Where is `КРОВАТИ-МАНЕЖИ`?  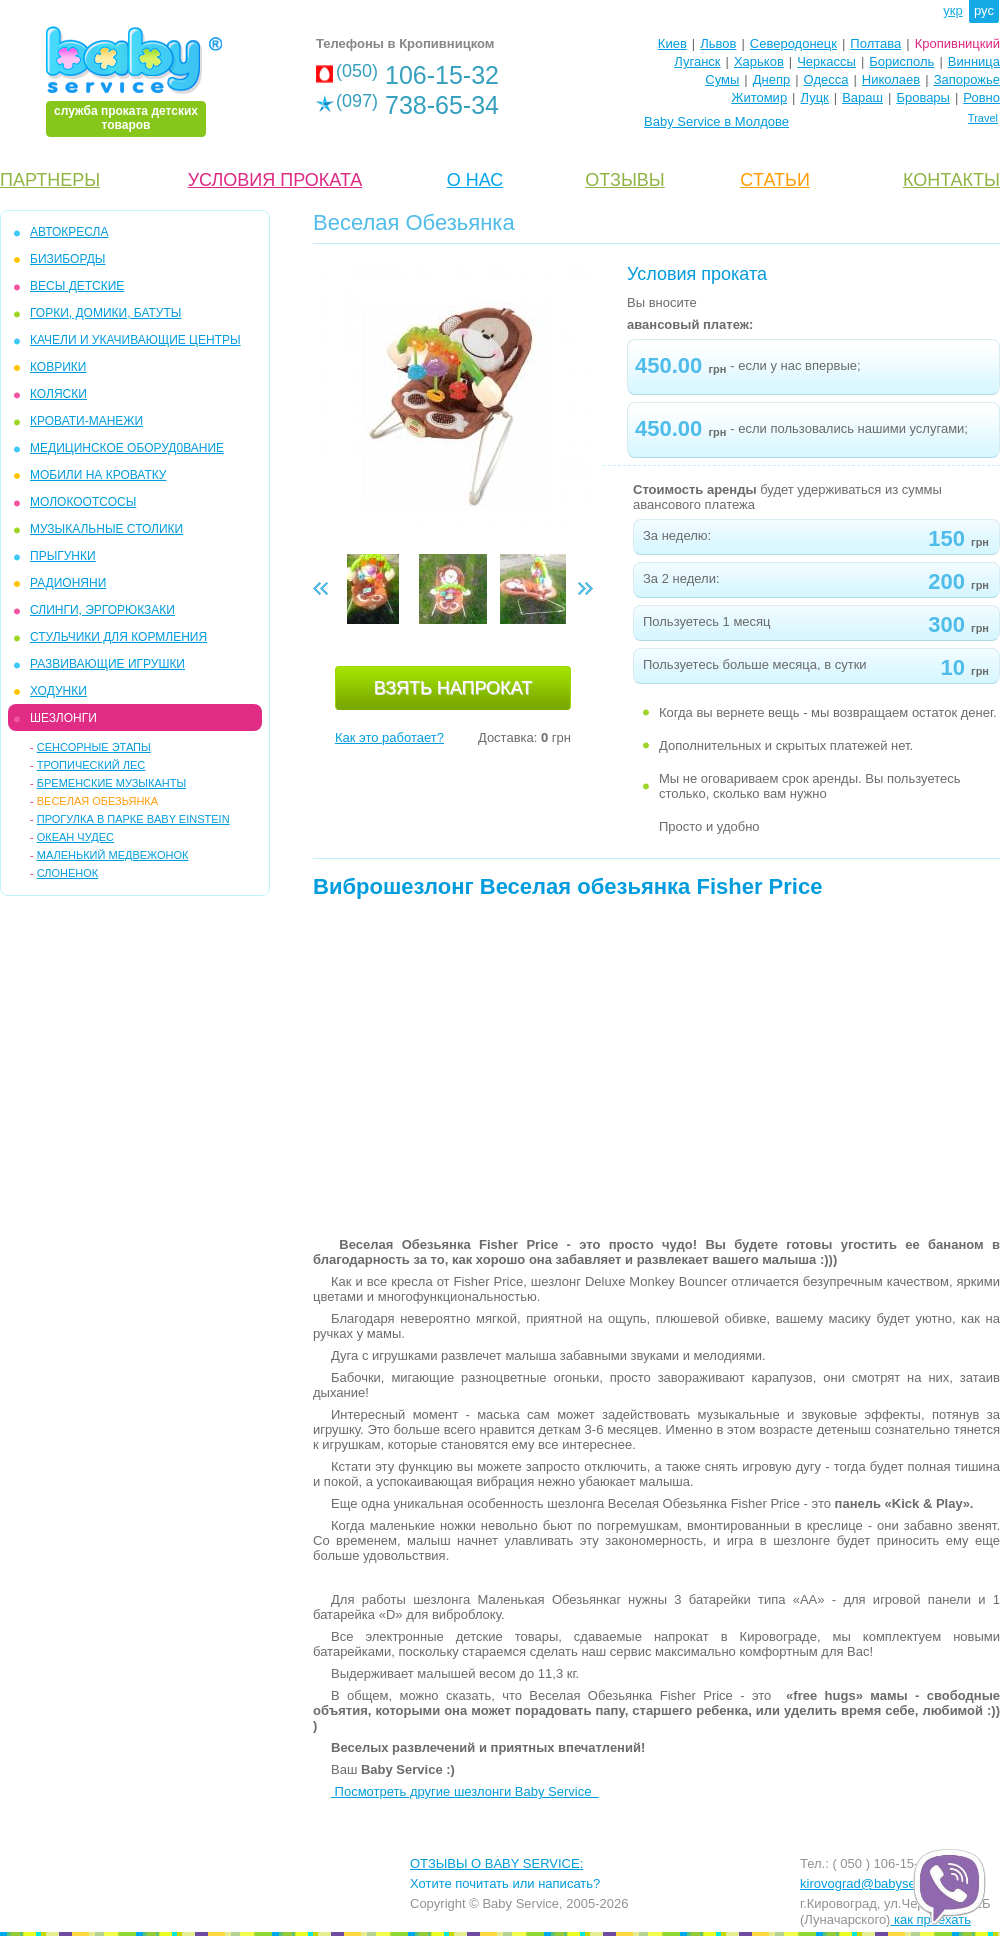
КРОВАТИ-МАНЕЖИ is located at coordinates (86, 421).